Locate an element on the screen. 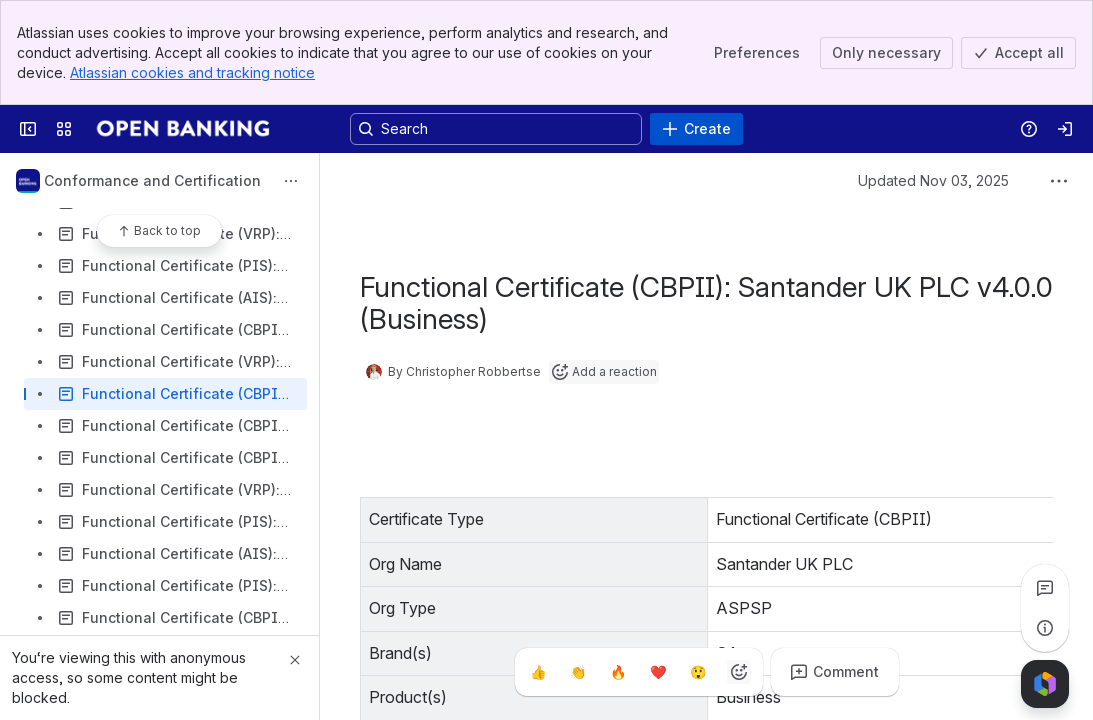  Atlassian cookies and tracking notice is located at coordinates (192, 72).